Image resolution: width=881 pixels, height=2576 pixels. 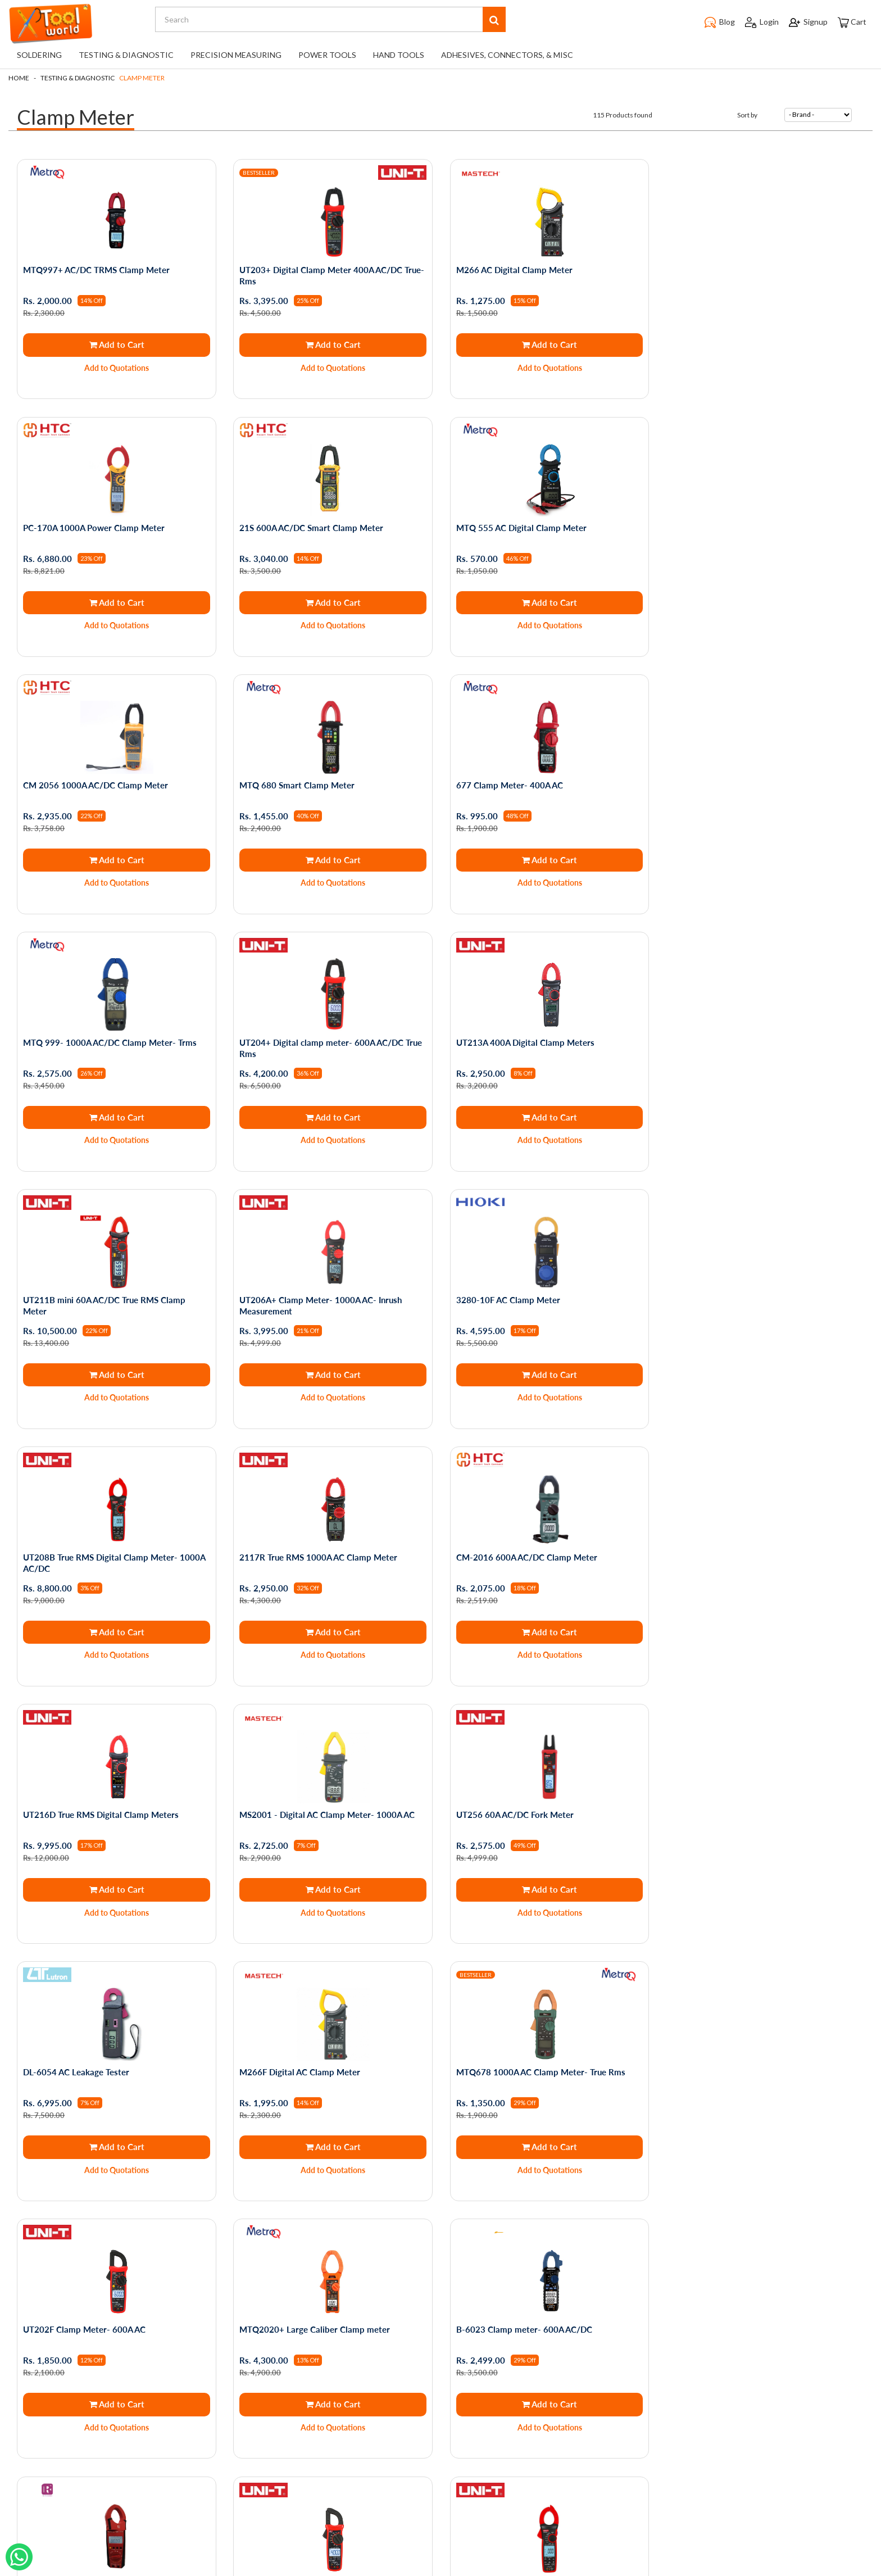 I want to click on 2117R True RMS 1000A AC Clamp Meter, so click(x=102, y=1299).